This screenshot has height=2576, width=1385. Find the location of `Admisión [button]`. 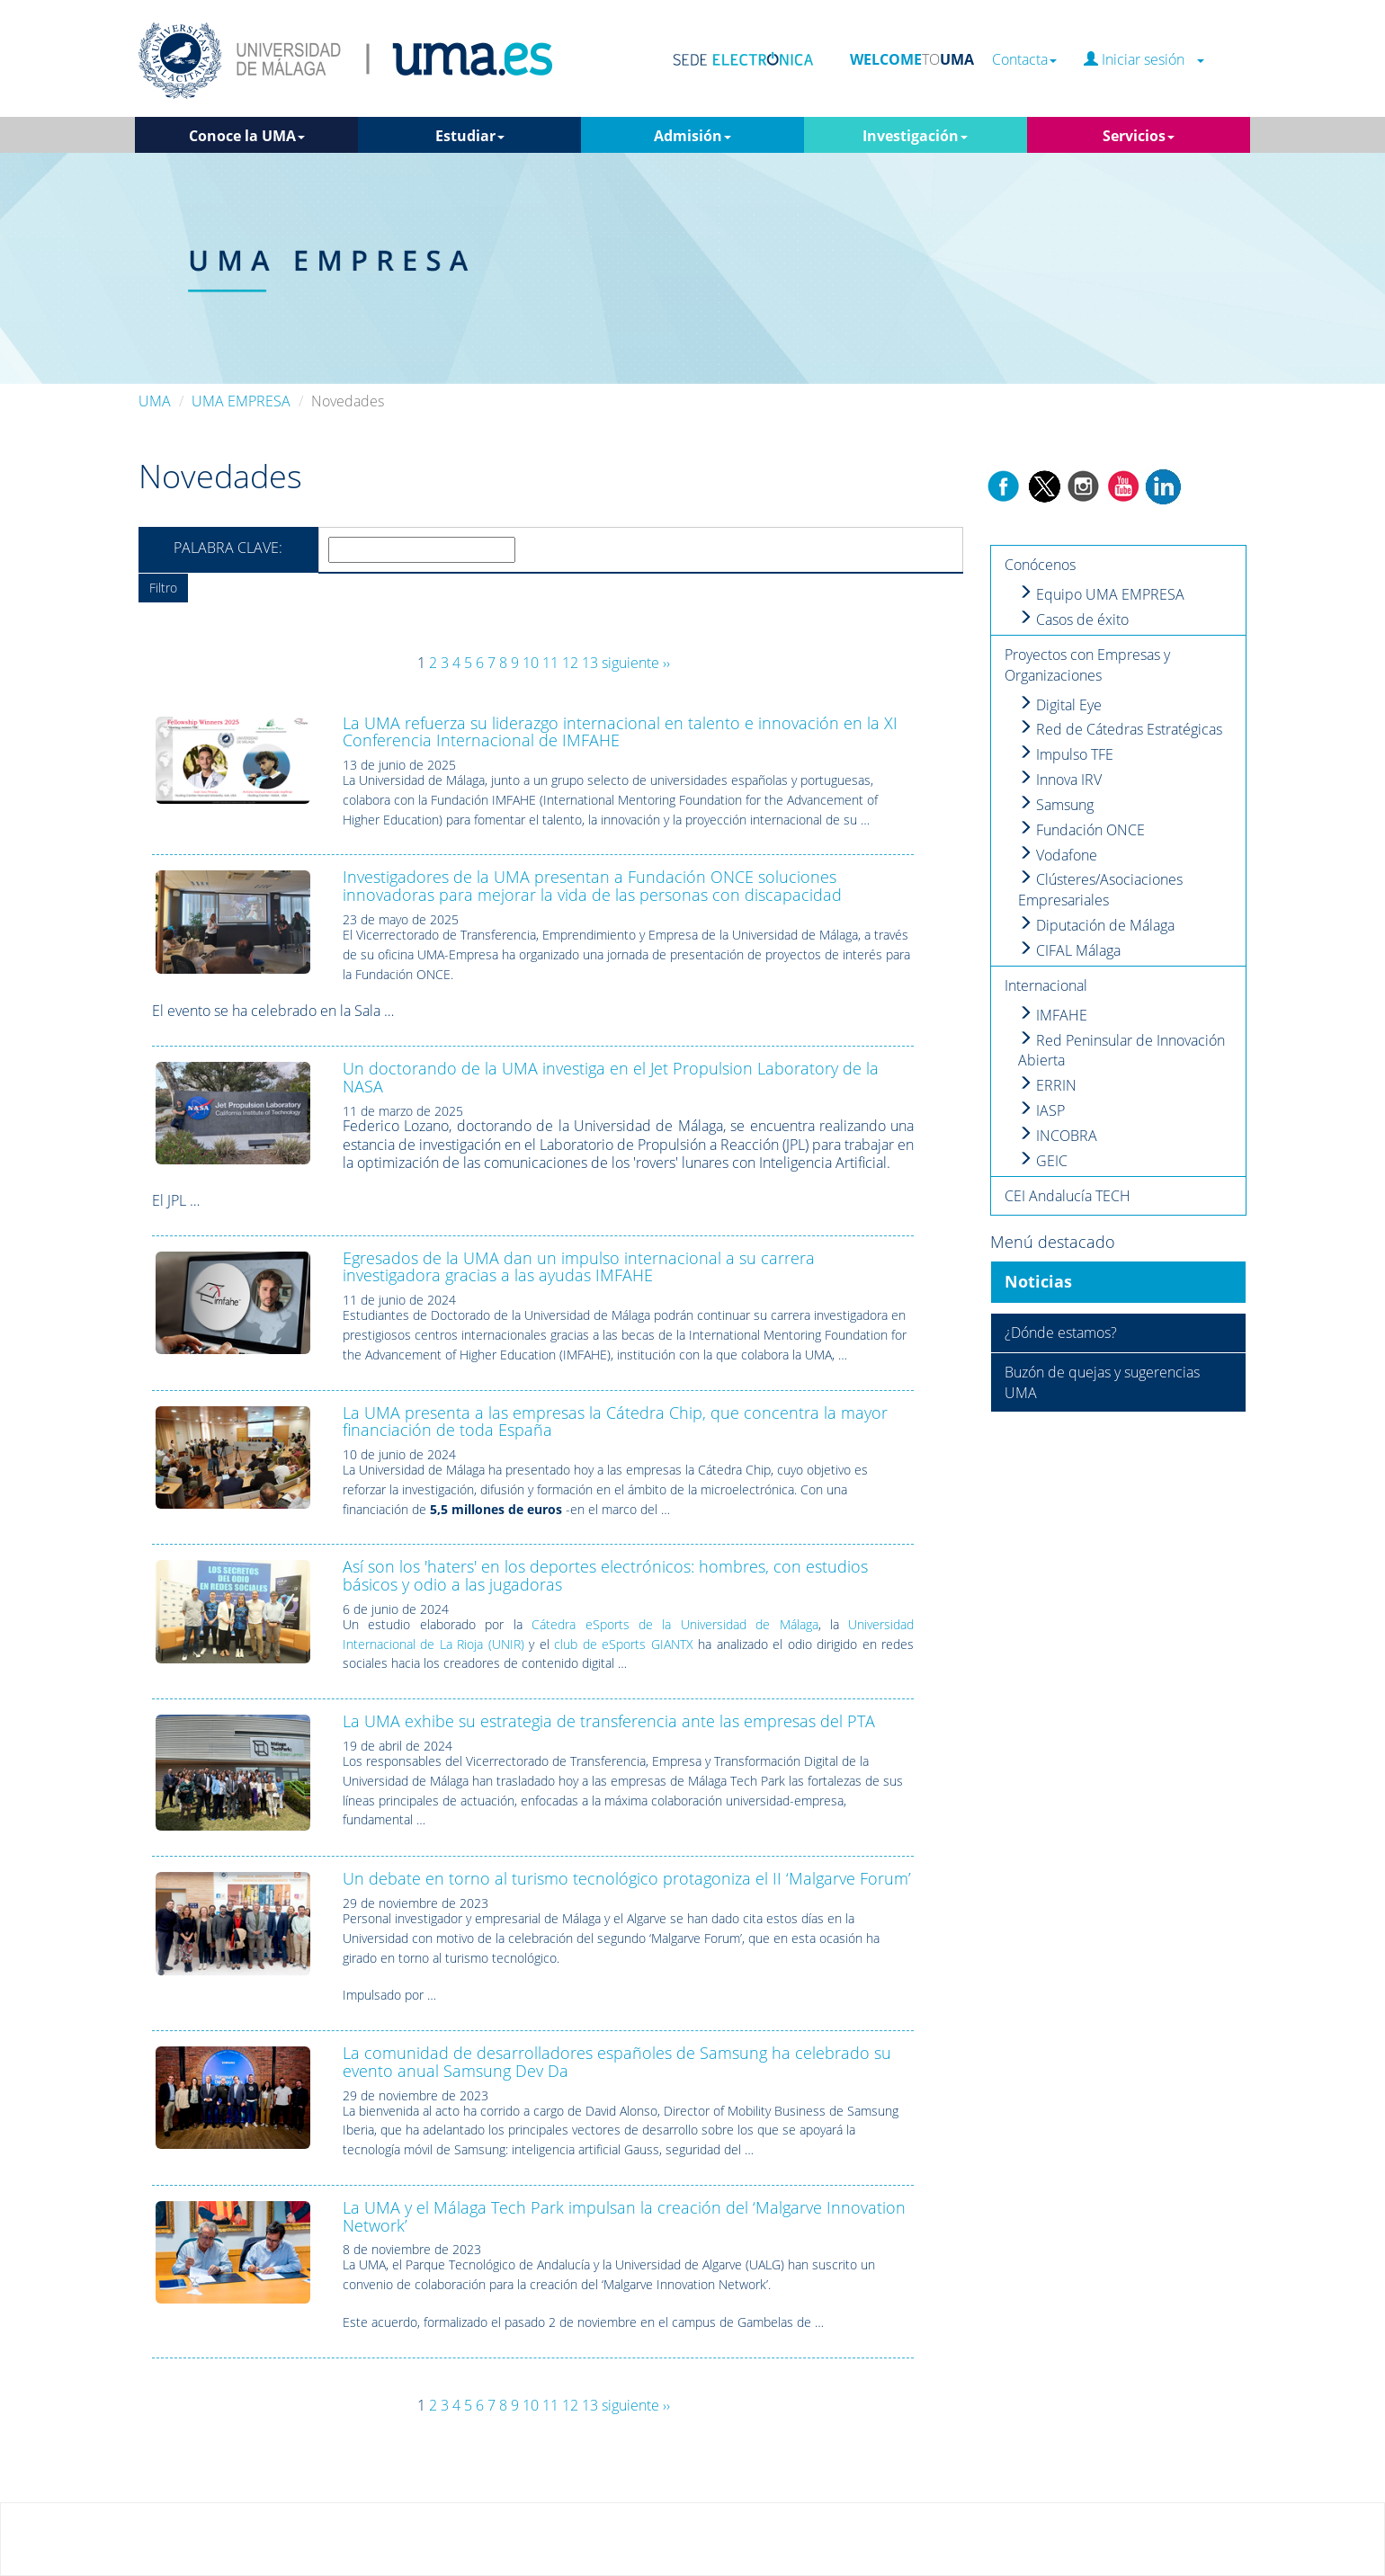

Admisión [button] is located at coordinates (692, 136).